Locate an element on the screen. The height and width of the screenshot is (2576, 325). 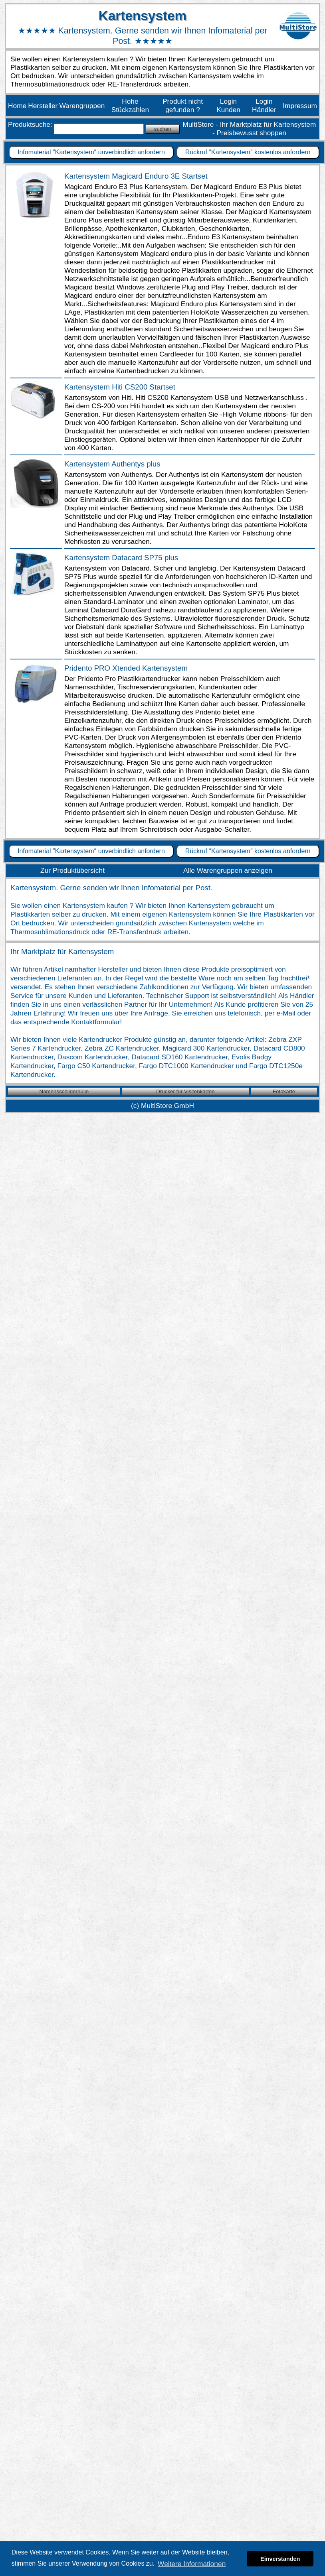
Weitere Informationen [button] is located at coordinates (192, 2564).